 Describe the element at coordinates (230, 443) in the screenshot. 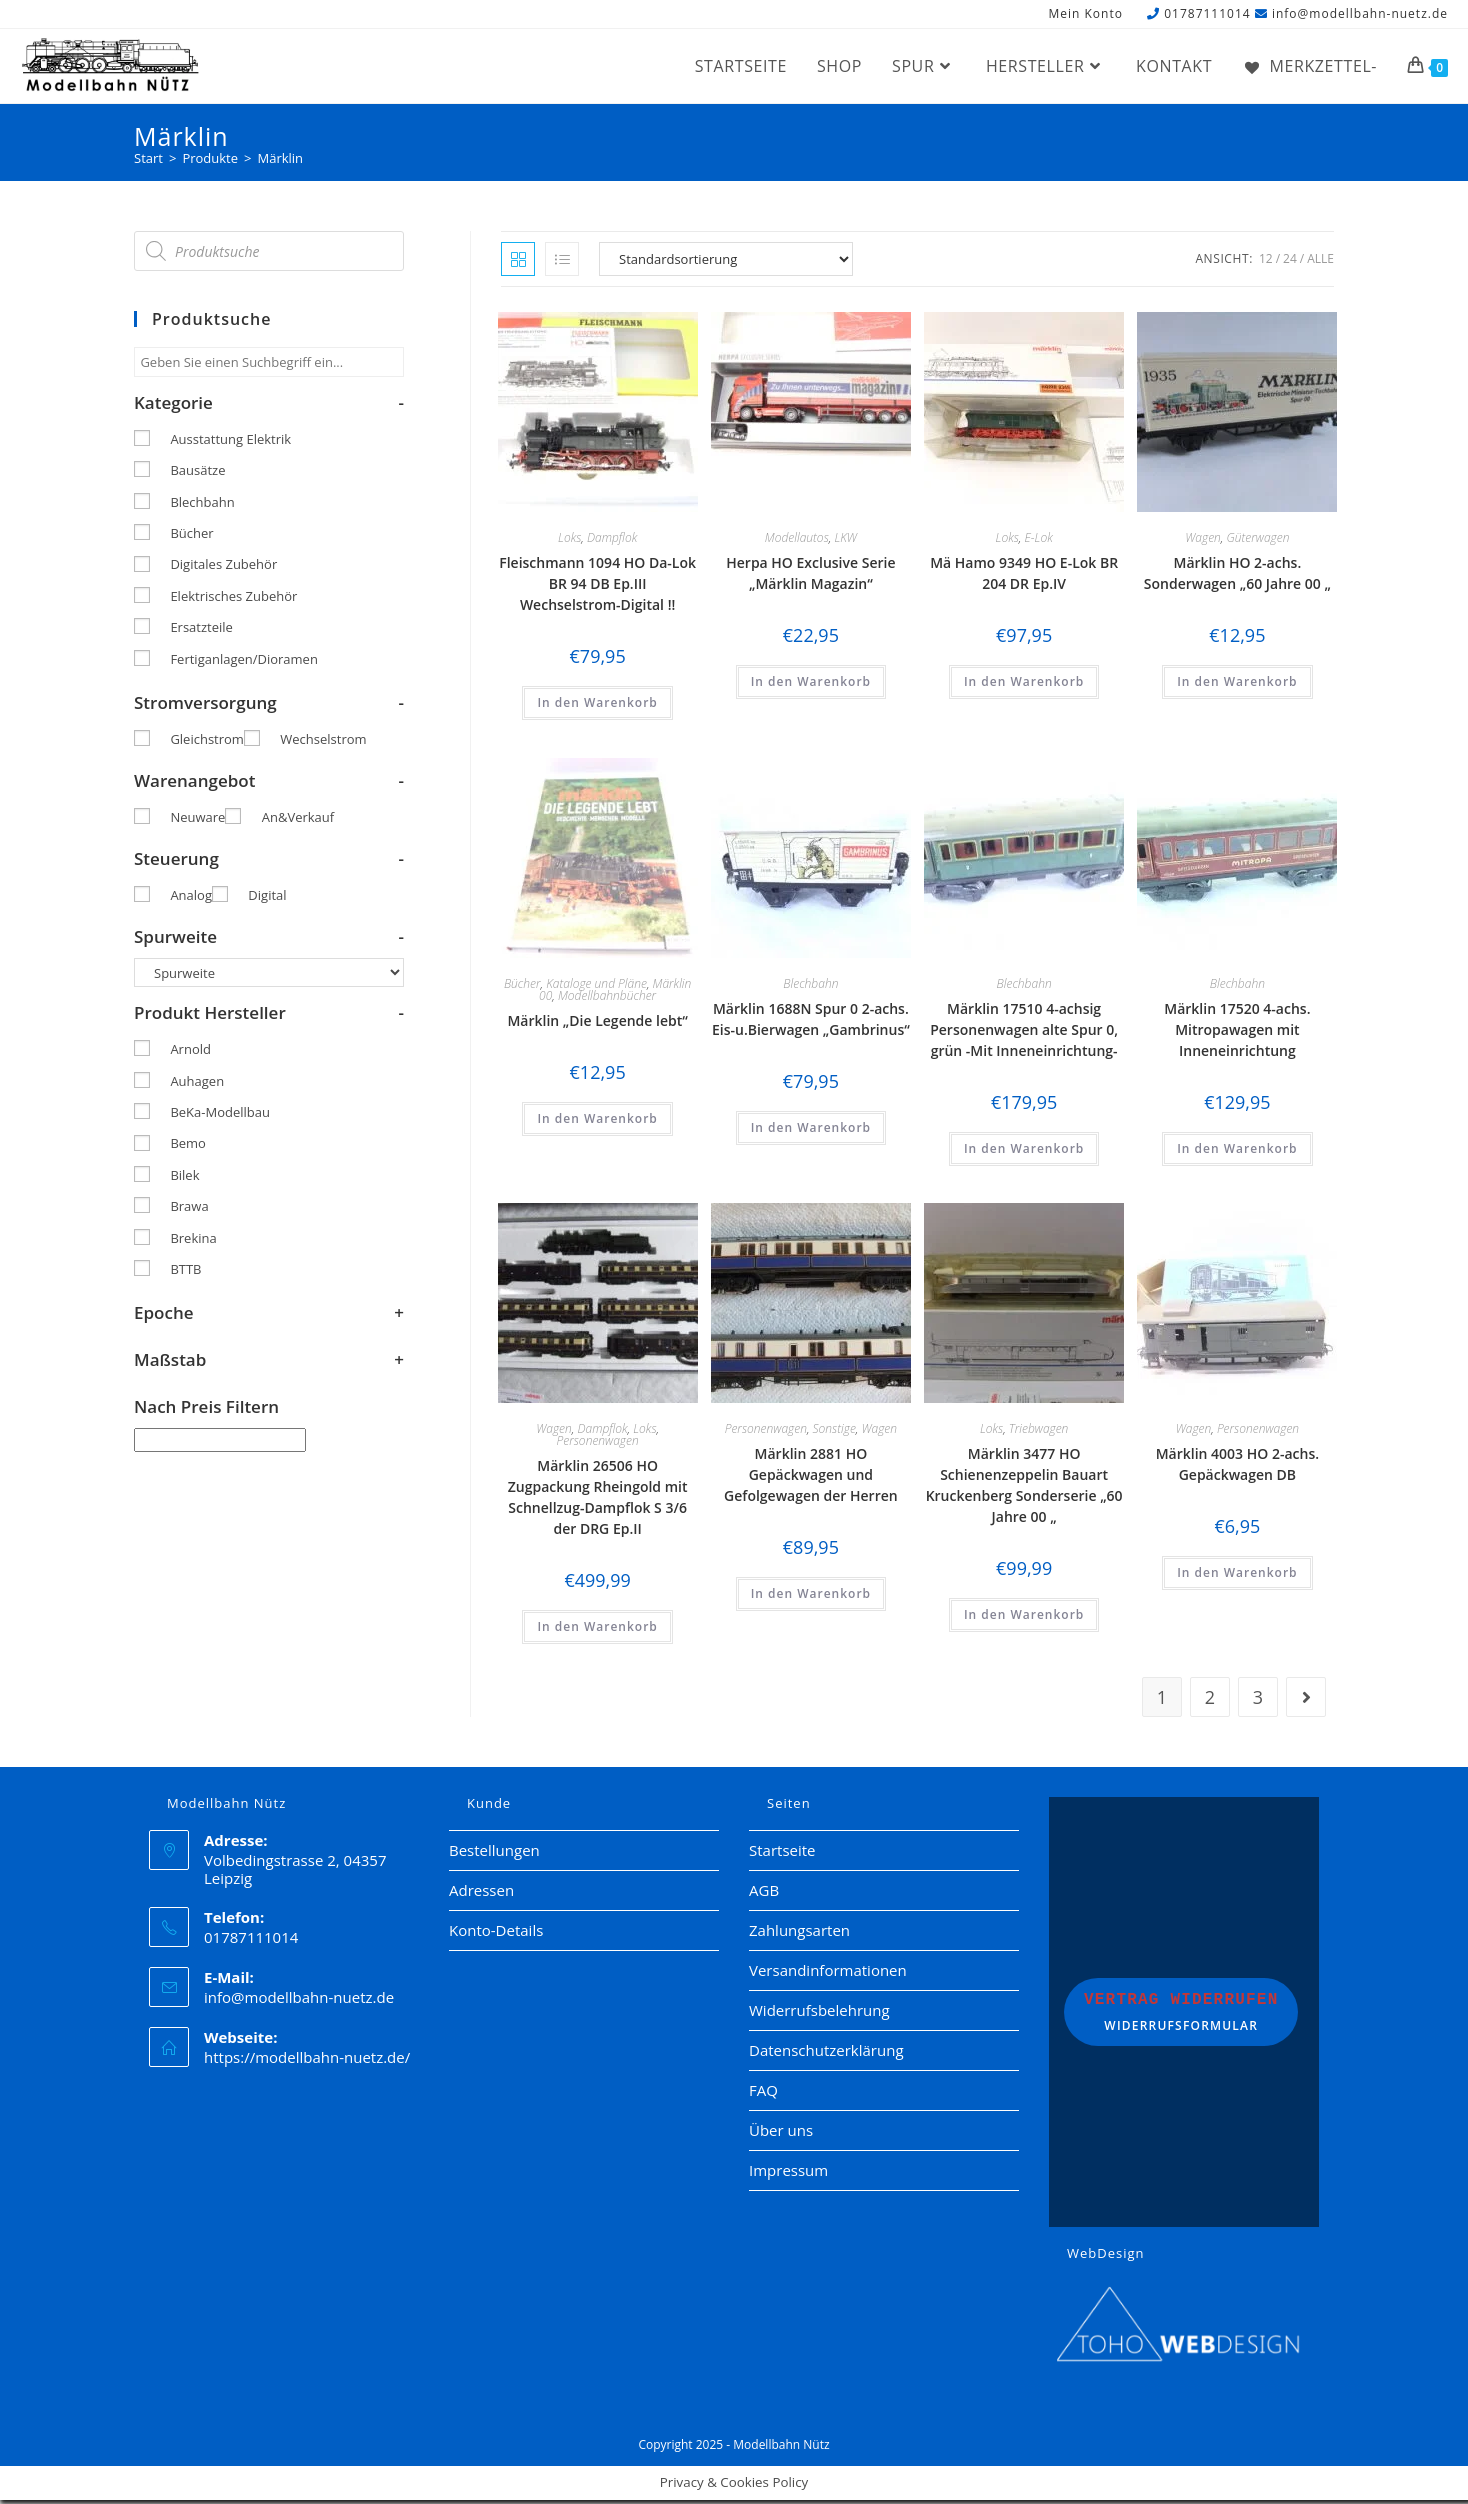

I see `Ausstattung Elektrik` at that location.